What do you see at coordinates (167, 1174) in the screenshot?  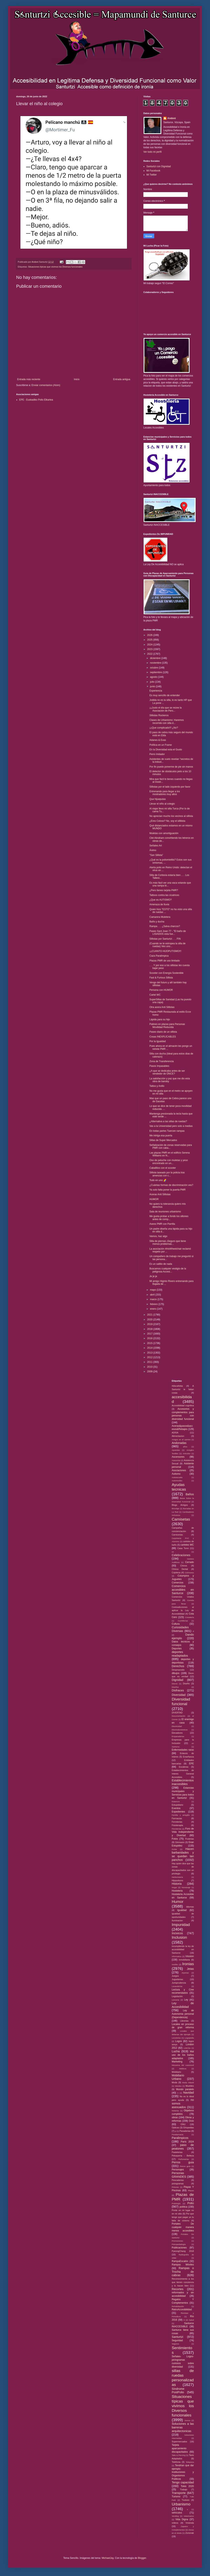 I see `Sillista taseado por la policia tras amenzas con c...` at bounding box center [167, 1174].